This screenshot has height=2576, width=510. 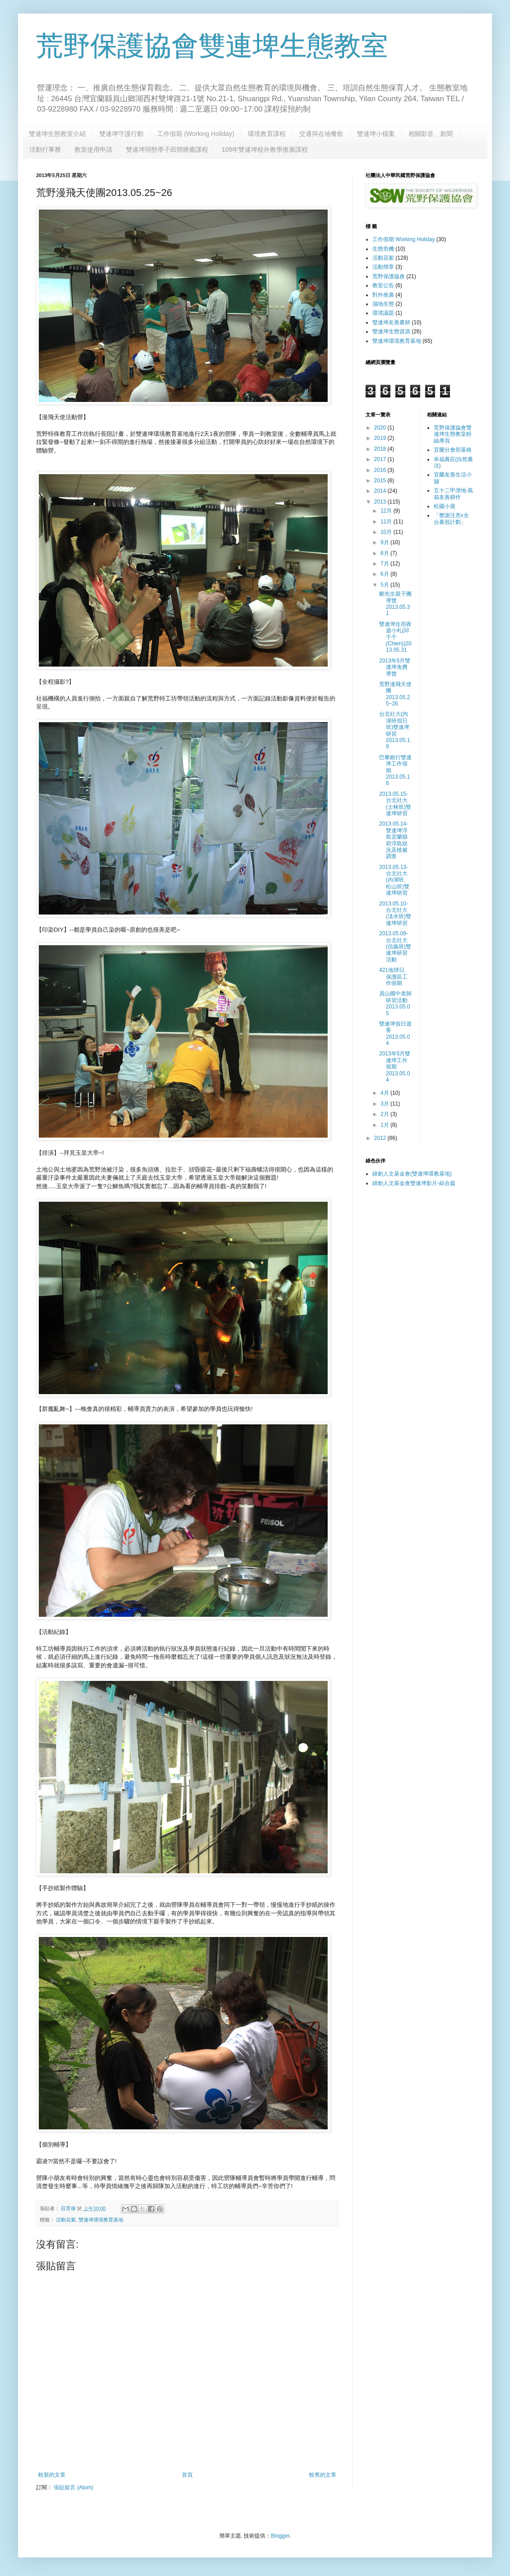 I want to click on 1月, so click(x=385, y=1125).